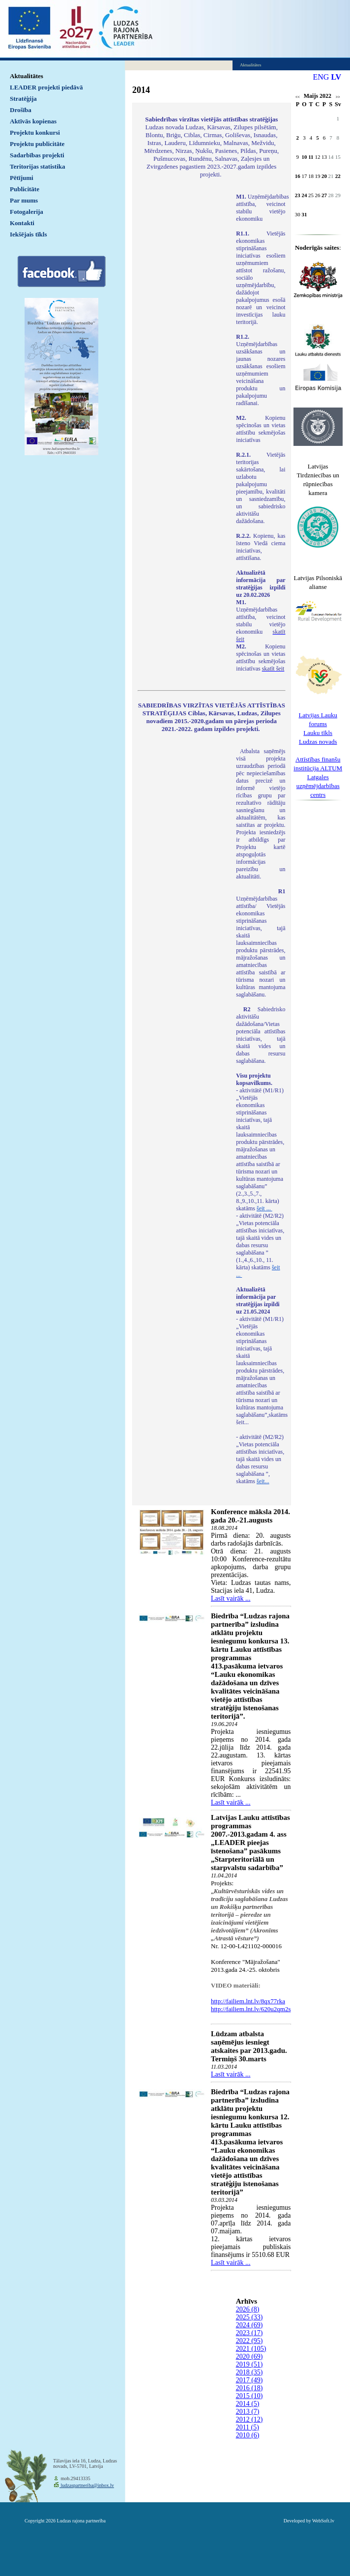 This screenshot has width=350, height=2576. Describe the element at coordinates (338, 97) in the screenshot. I see `>>` at that location.